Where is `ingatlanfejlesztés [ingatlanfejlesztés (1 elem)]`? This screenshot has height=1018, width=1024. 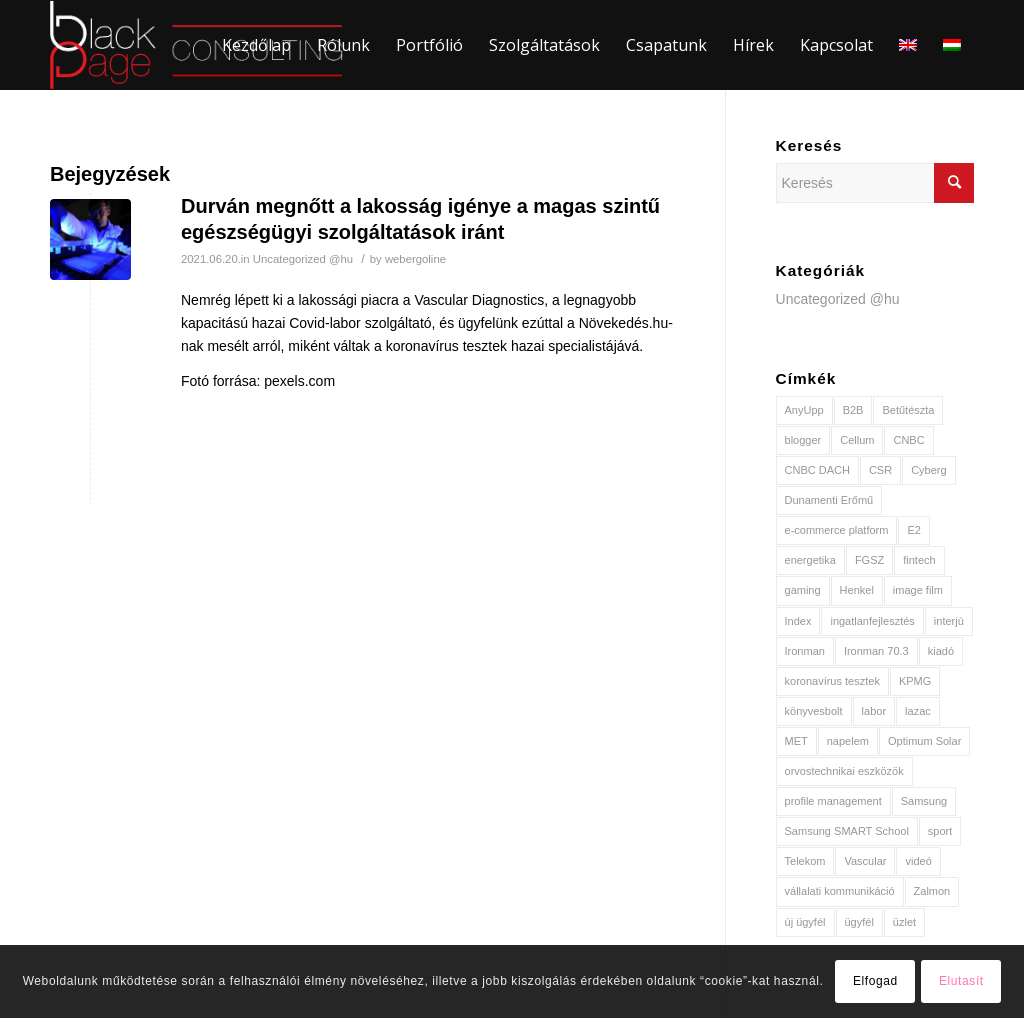 ingatlanfejlesztés [ingatlanfejlesztés (1 elem)] is located at coordinates (872, 621).